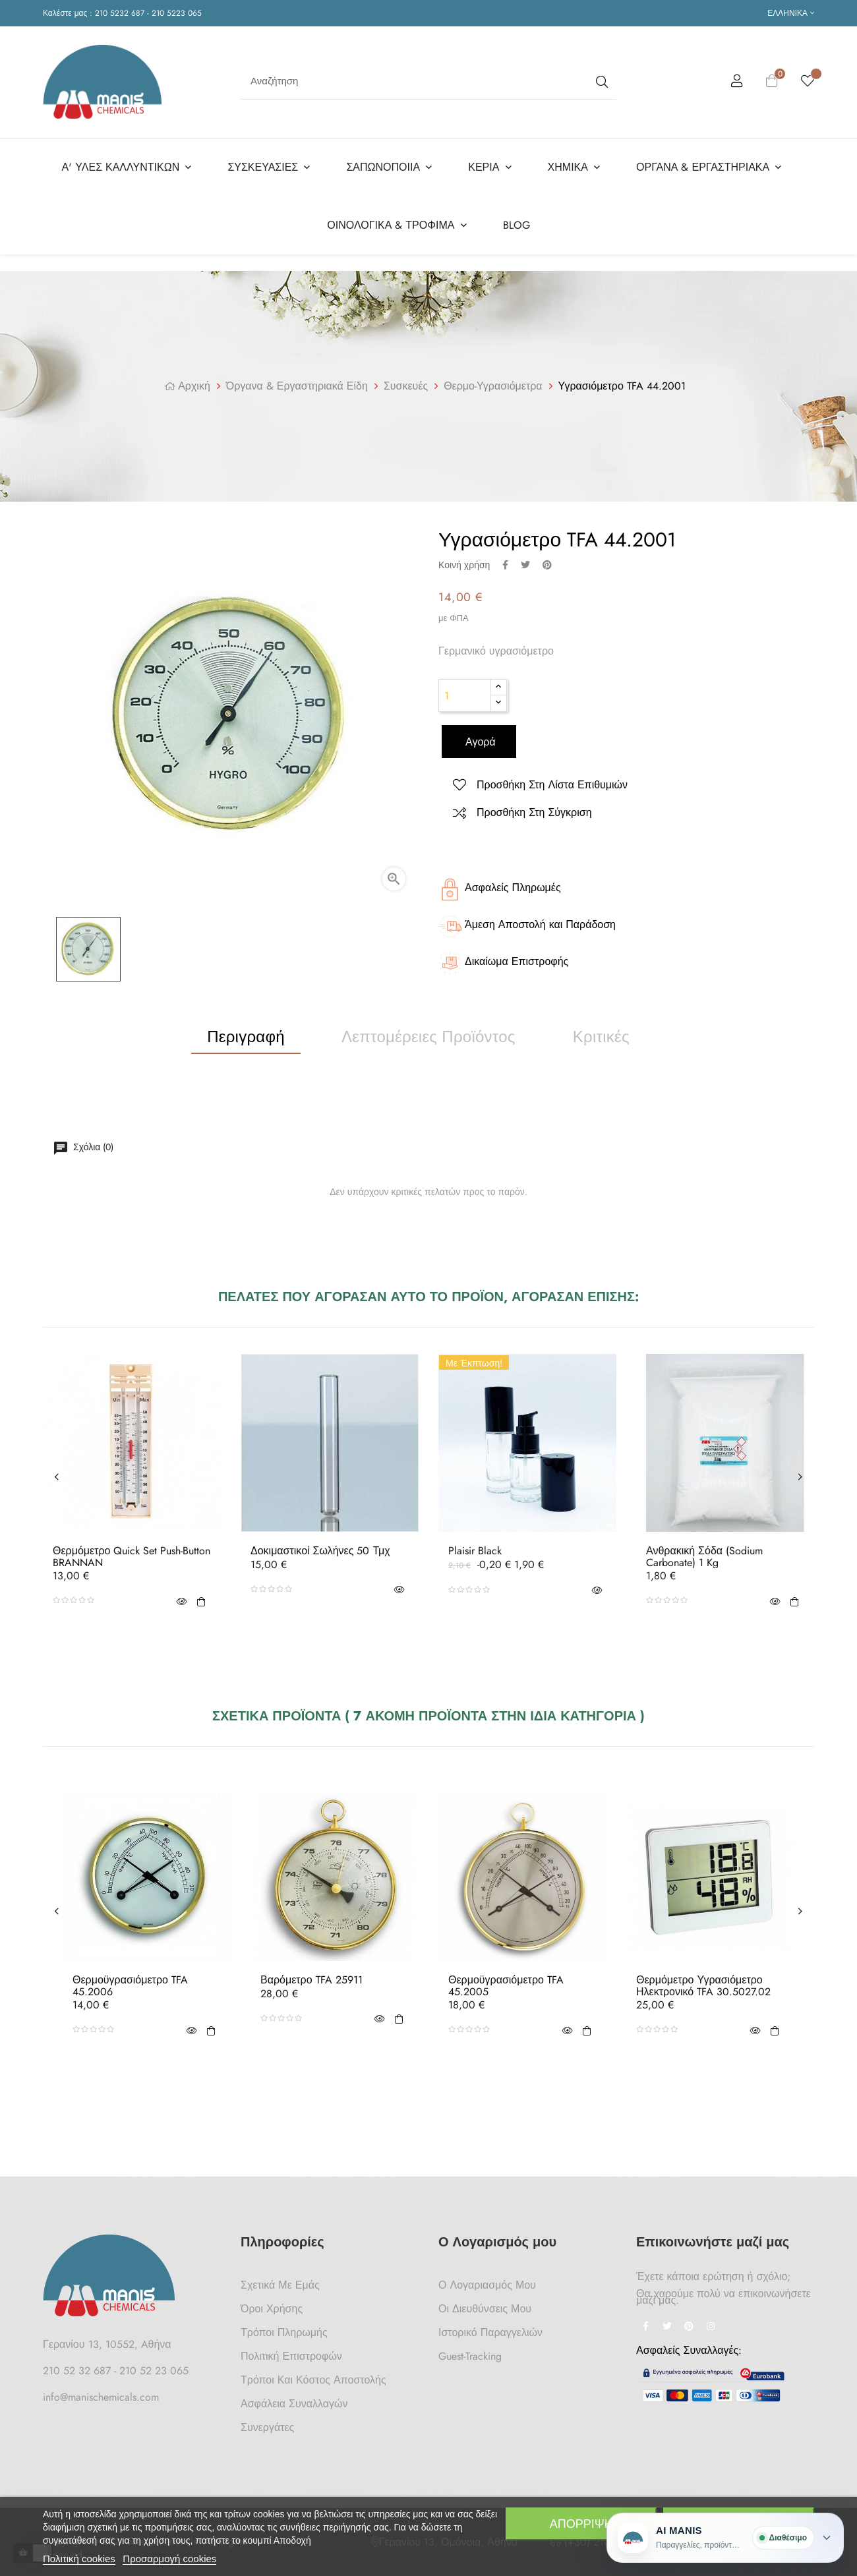  What do you see at coordinates (311, 1976) in the screenshot?
I see `Βαρόμετρο TFA 25911` at bounding box center [311, 1976].